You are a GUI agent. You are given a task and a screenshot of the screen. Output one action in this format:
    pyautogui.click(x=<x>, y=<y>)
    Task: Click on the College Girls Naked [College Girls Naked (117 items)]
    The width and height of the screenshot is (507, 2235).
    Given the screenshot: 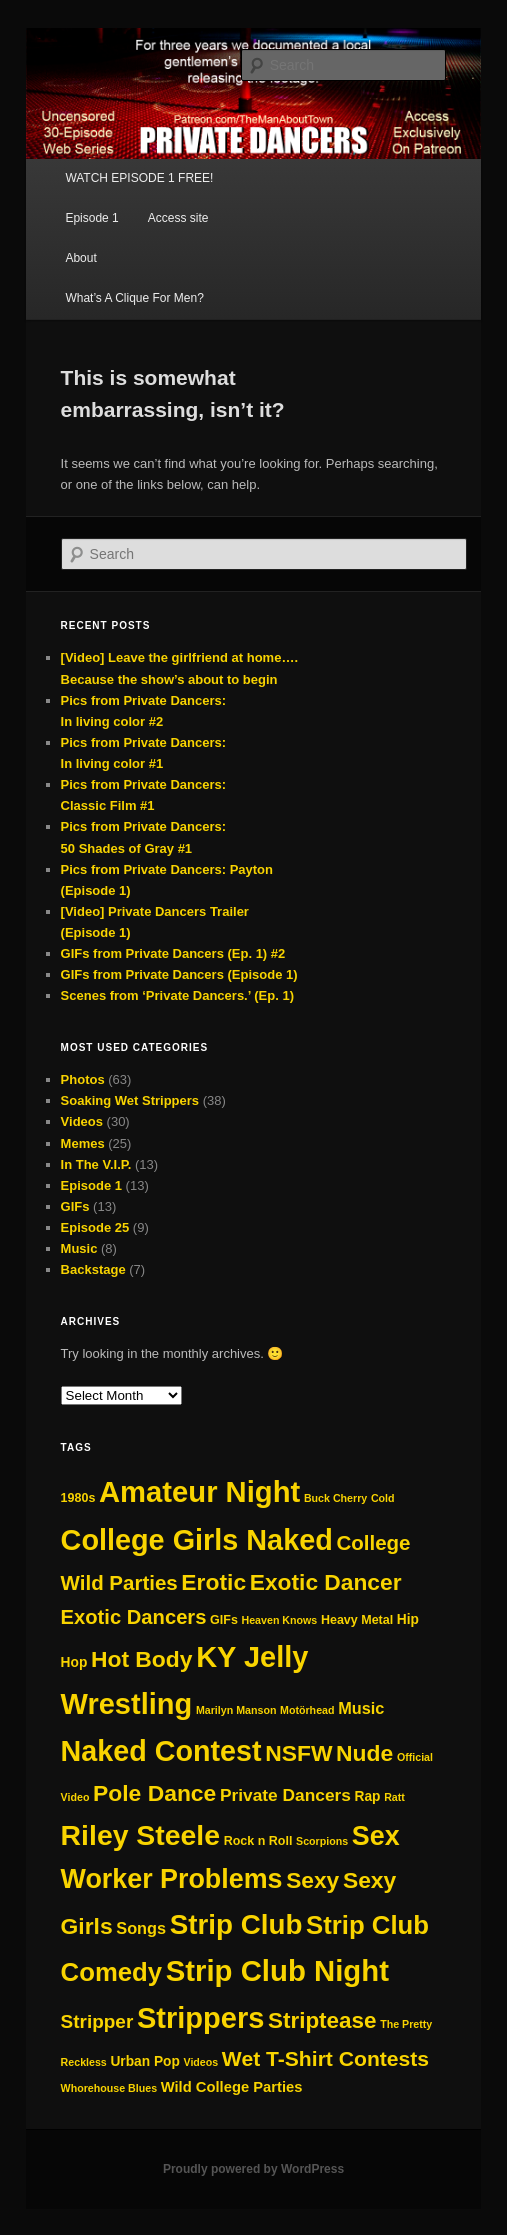 What is the action you would take?
    pyautogui.click(x=197, y=1540)
    